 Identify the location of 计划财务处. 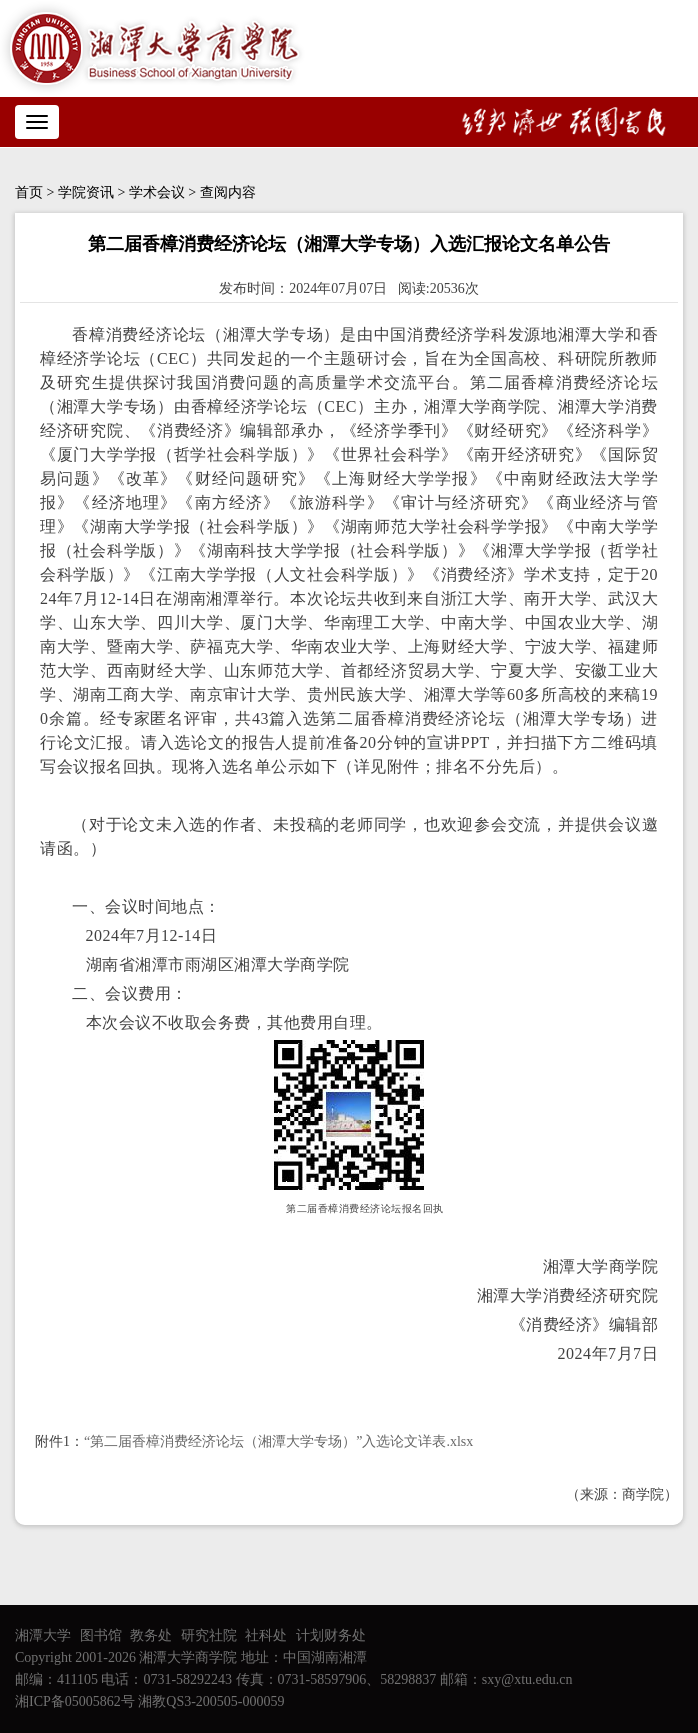
(331, 1635).